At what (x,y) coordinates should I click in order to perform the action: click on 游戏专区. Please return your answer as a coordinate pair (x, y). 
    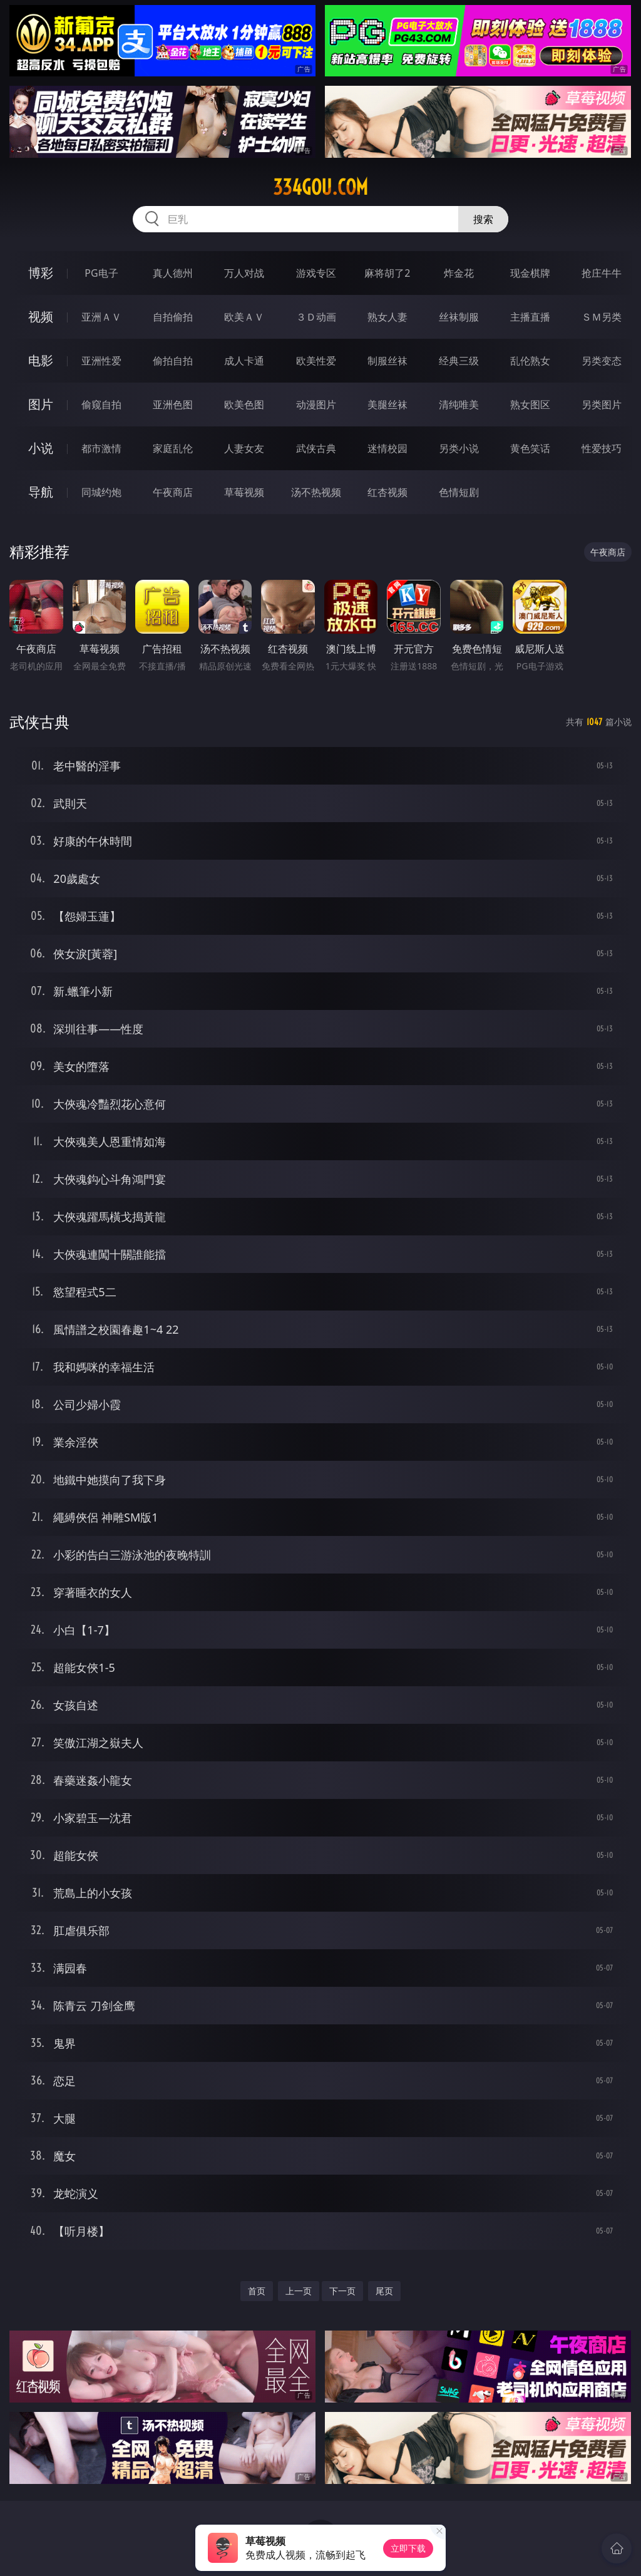
    Looking at the image, I should click on (316, 273).